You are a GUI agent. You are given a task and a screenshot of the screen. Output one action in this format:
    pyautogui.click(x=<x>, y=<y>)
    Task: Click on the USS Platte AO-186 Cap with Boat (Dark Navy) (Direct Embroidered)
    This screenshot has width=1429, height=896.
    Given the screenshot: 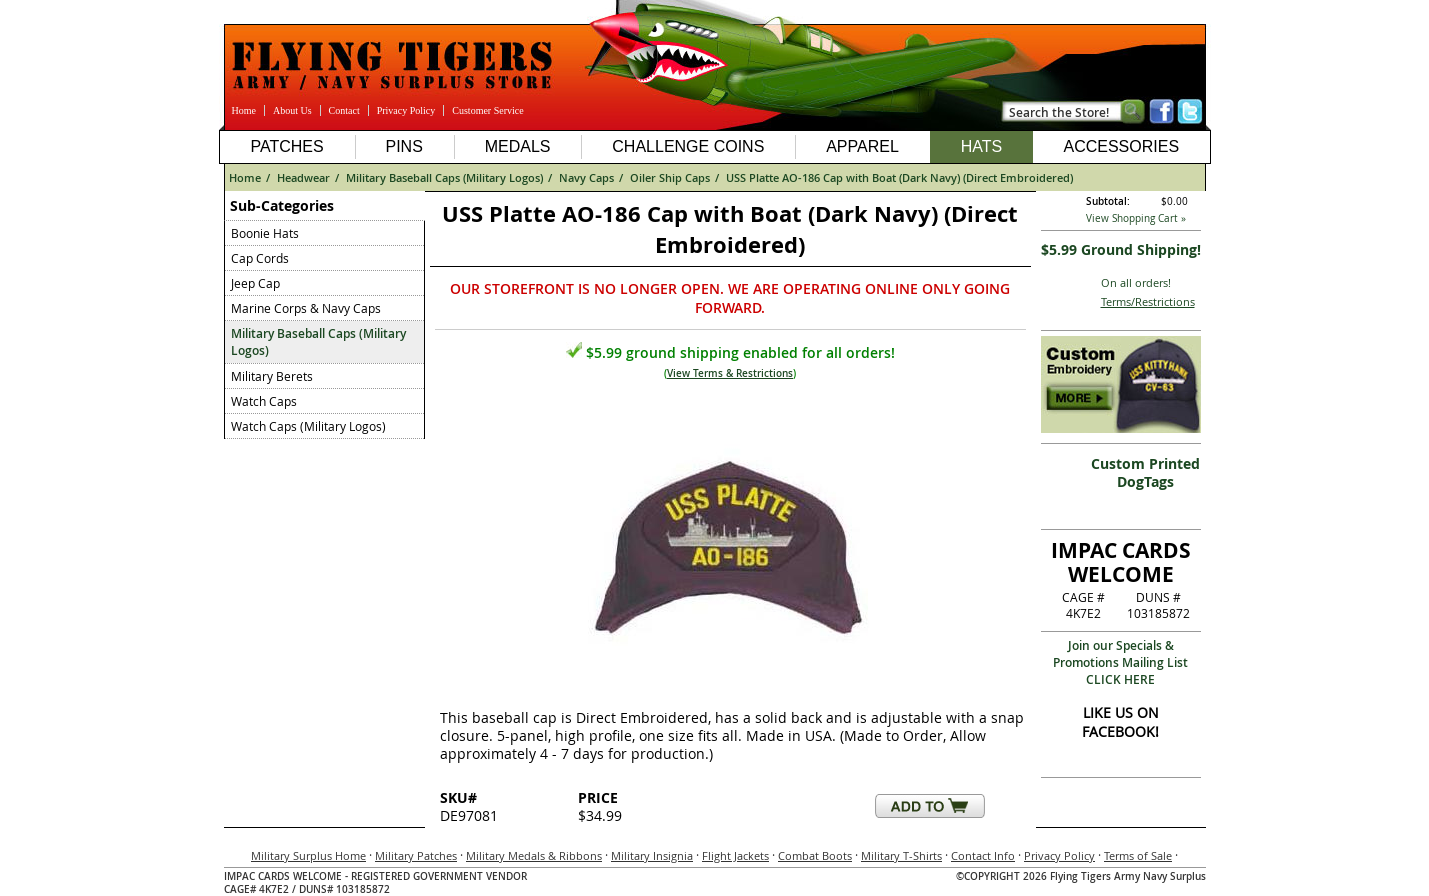 What is the action you would take?
    pyautogui.click(x=899, y=177)
    